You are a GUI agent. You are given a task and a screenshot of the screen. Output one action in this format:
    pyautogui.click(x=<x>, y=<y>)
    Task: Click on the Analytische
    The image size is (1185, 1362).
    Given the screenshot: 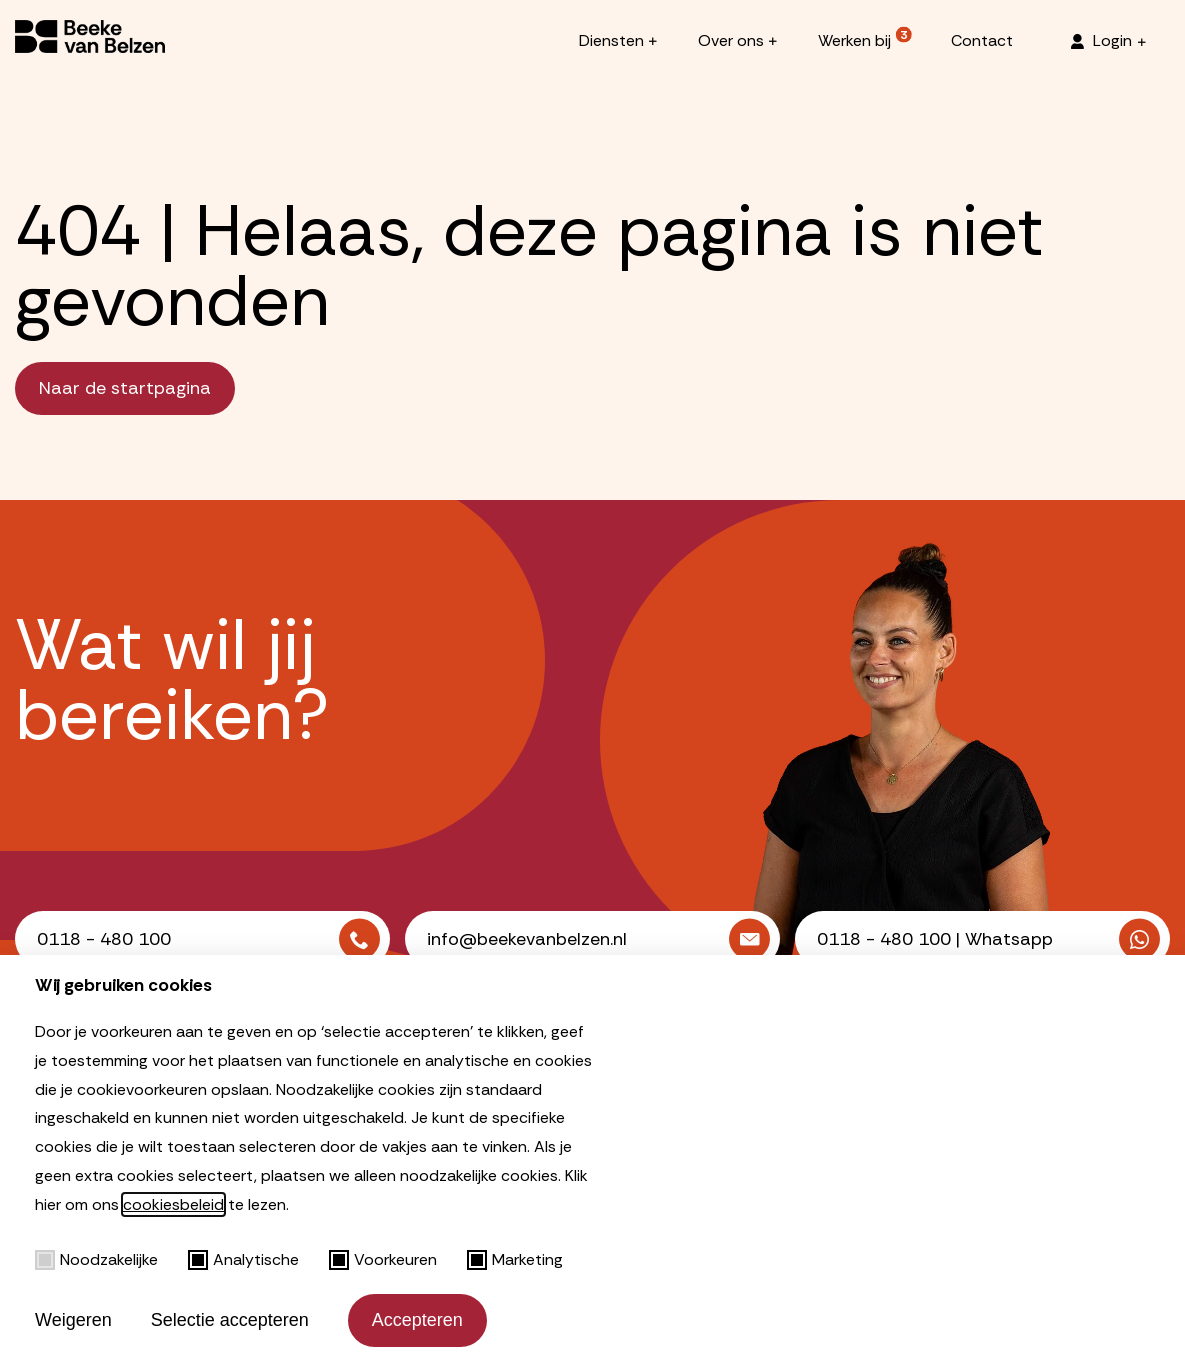 What is the action you would take?
    pyautogui.click(x=243, y=1259)
    